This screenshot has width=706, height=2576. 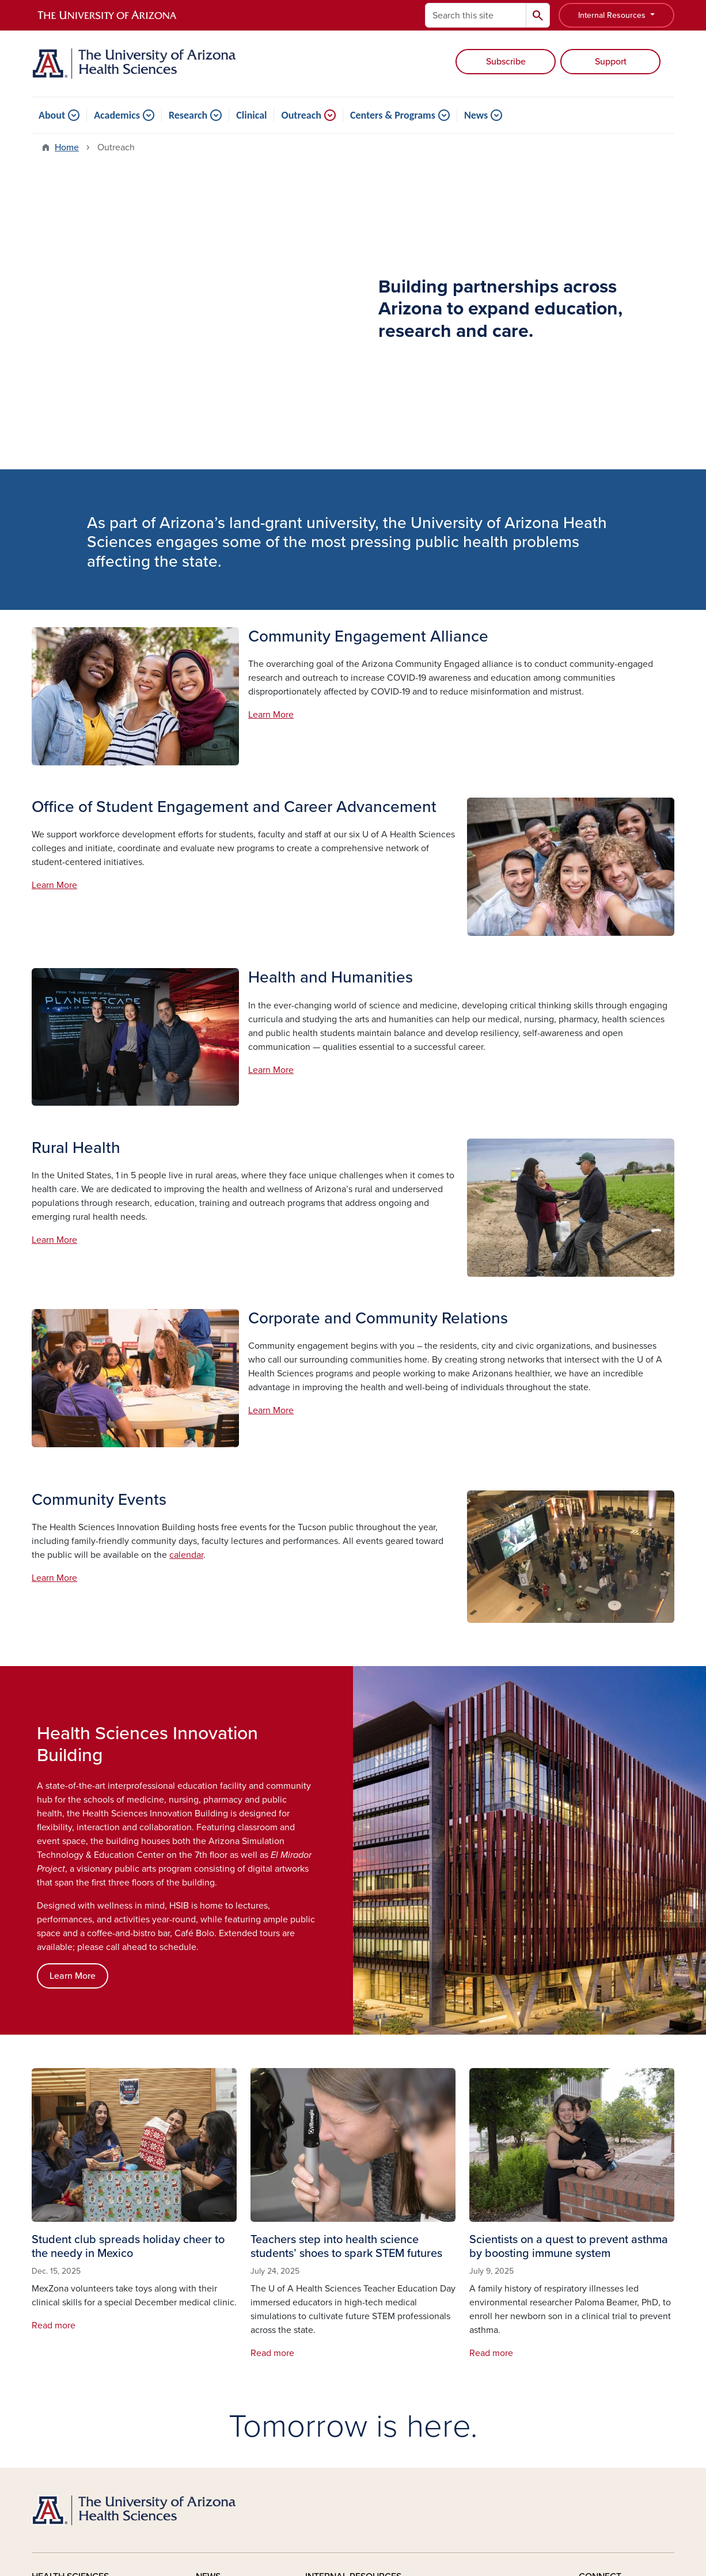 What do you see at coordinates (506, 61) in the screenshot?
I see `Subscribe` at bounding box center [506, 61].